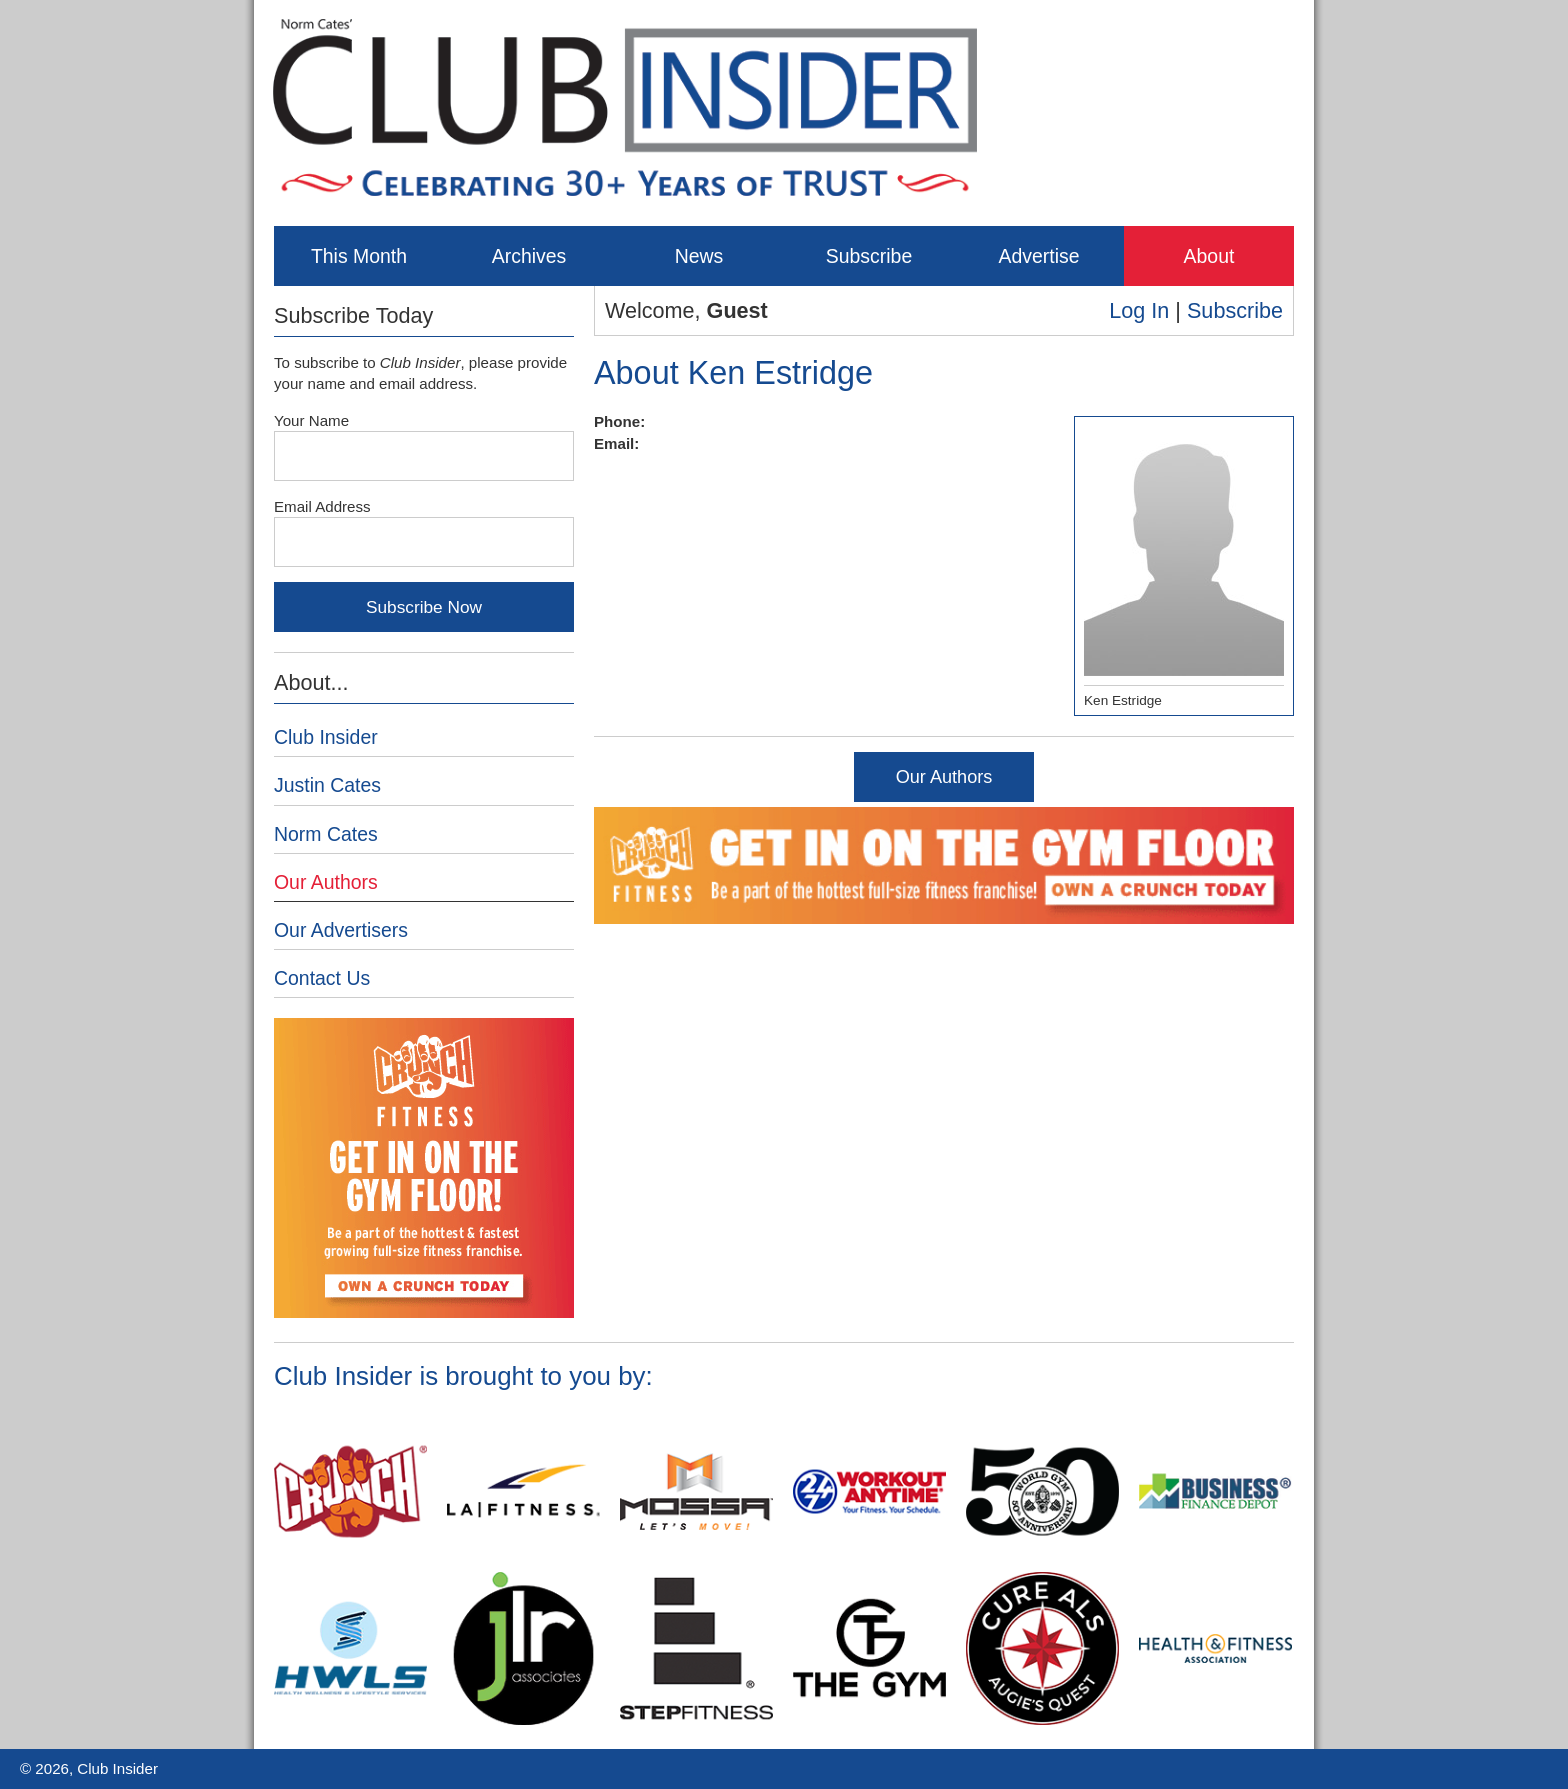 The width and height of the screenshot is (1568, 1789). Describe the element at coordinates (322, 506) in the screenshot. I see `Email Address` at that location.